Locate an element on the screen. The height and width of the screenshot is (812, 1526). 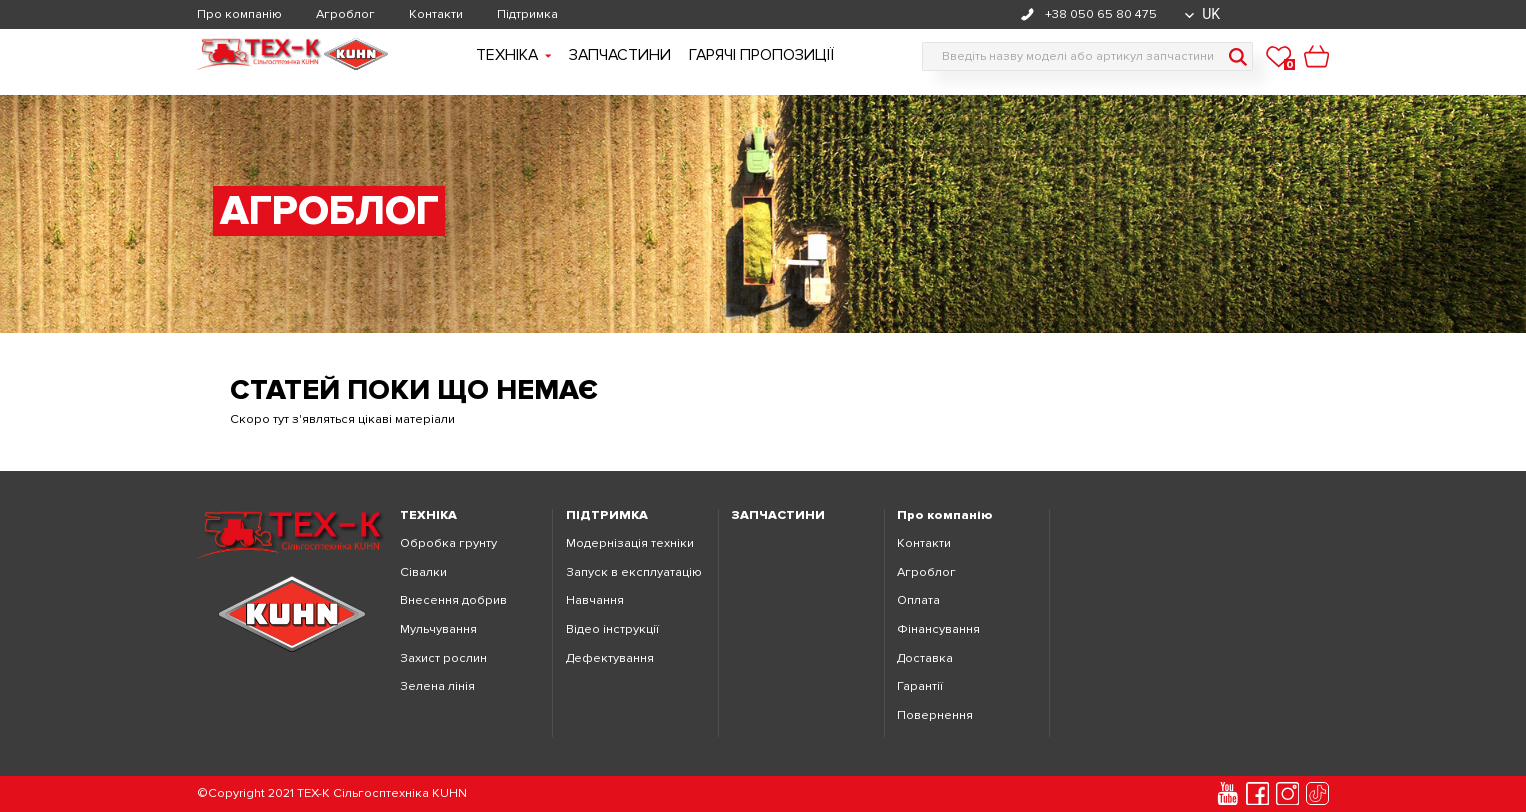
Контакти is located at coordinates (436, 14).